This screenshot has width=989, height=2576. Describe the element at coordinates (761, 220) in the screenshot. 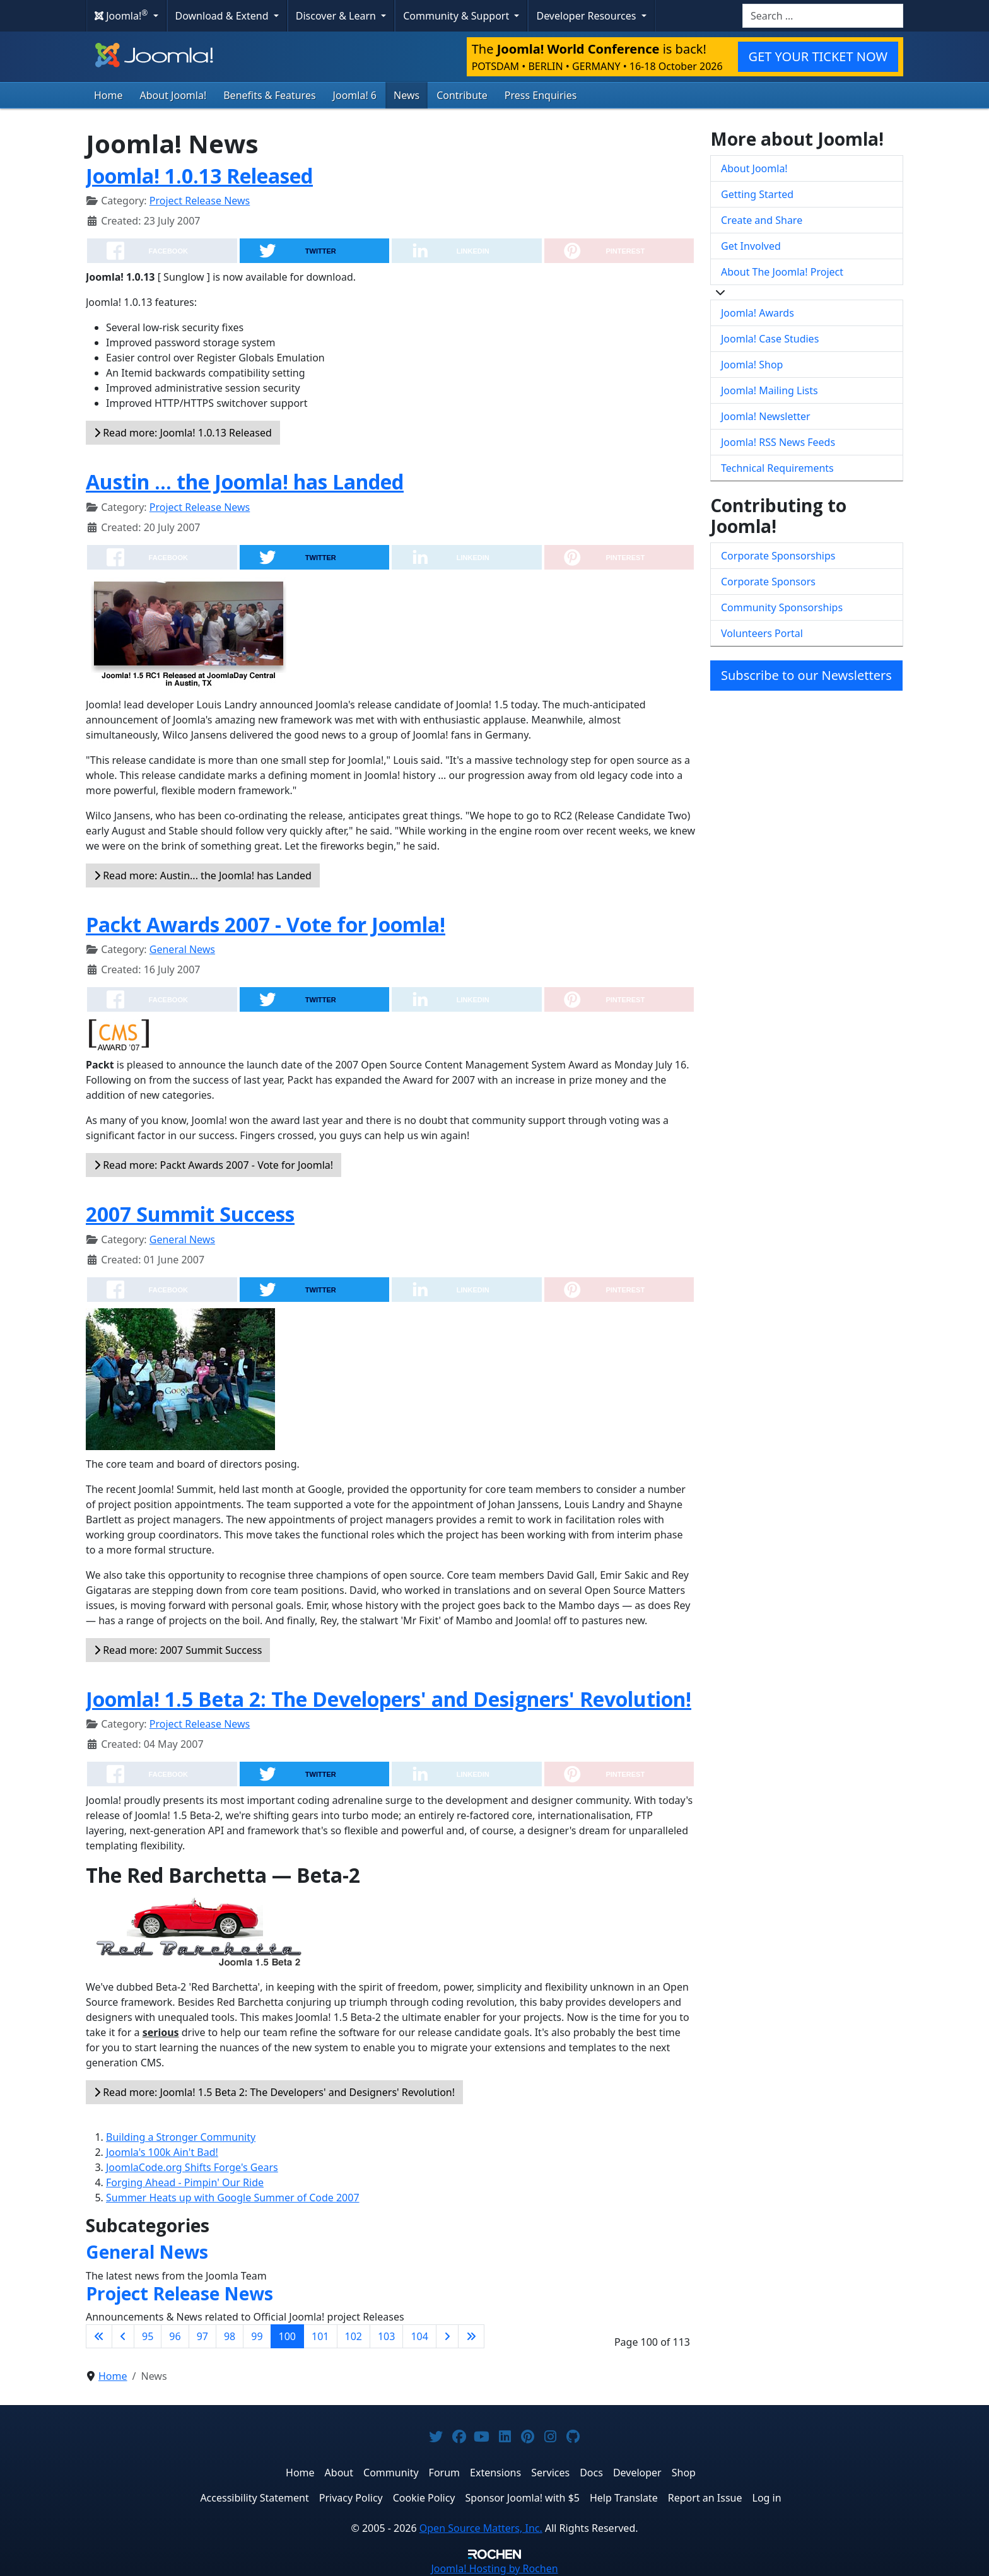

I see `Create and Share` at that location.